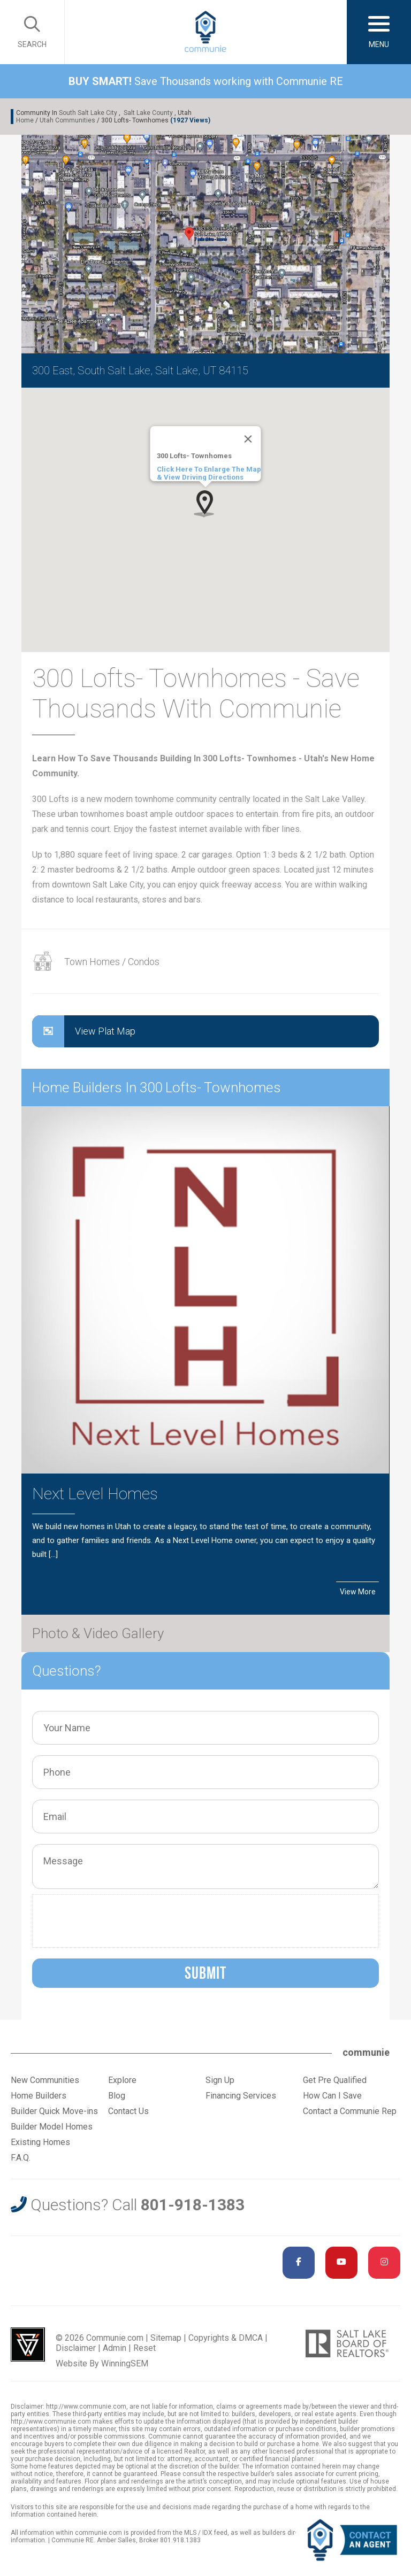  Describe the element at coordinates (193, 2204) in the screenshot. I see `801-918-1383` at that location.